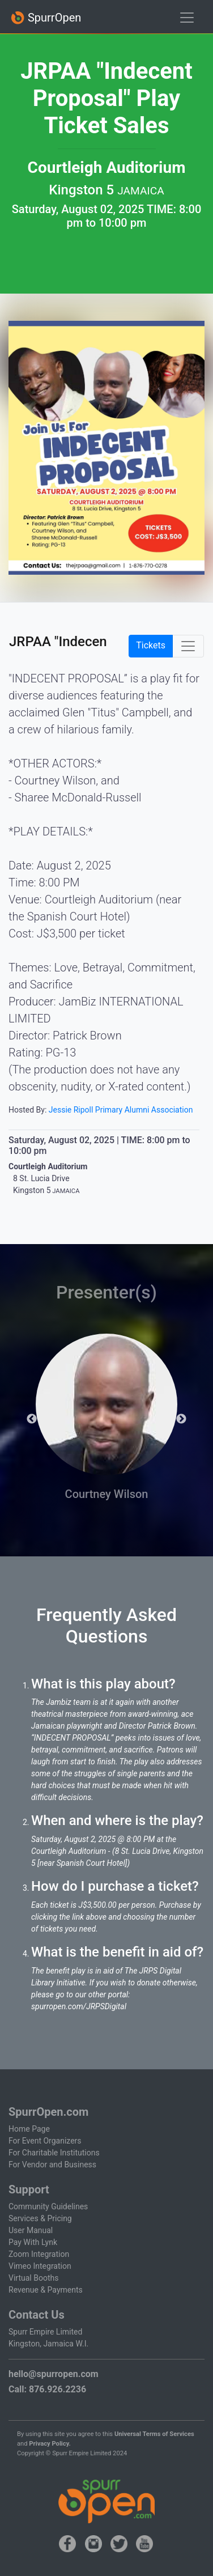  Describe the element at coordinates (38, 2254) in the screenshot. I see `Zoom Integration` at that location.